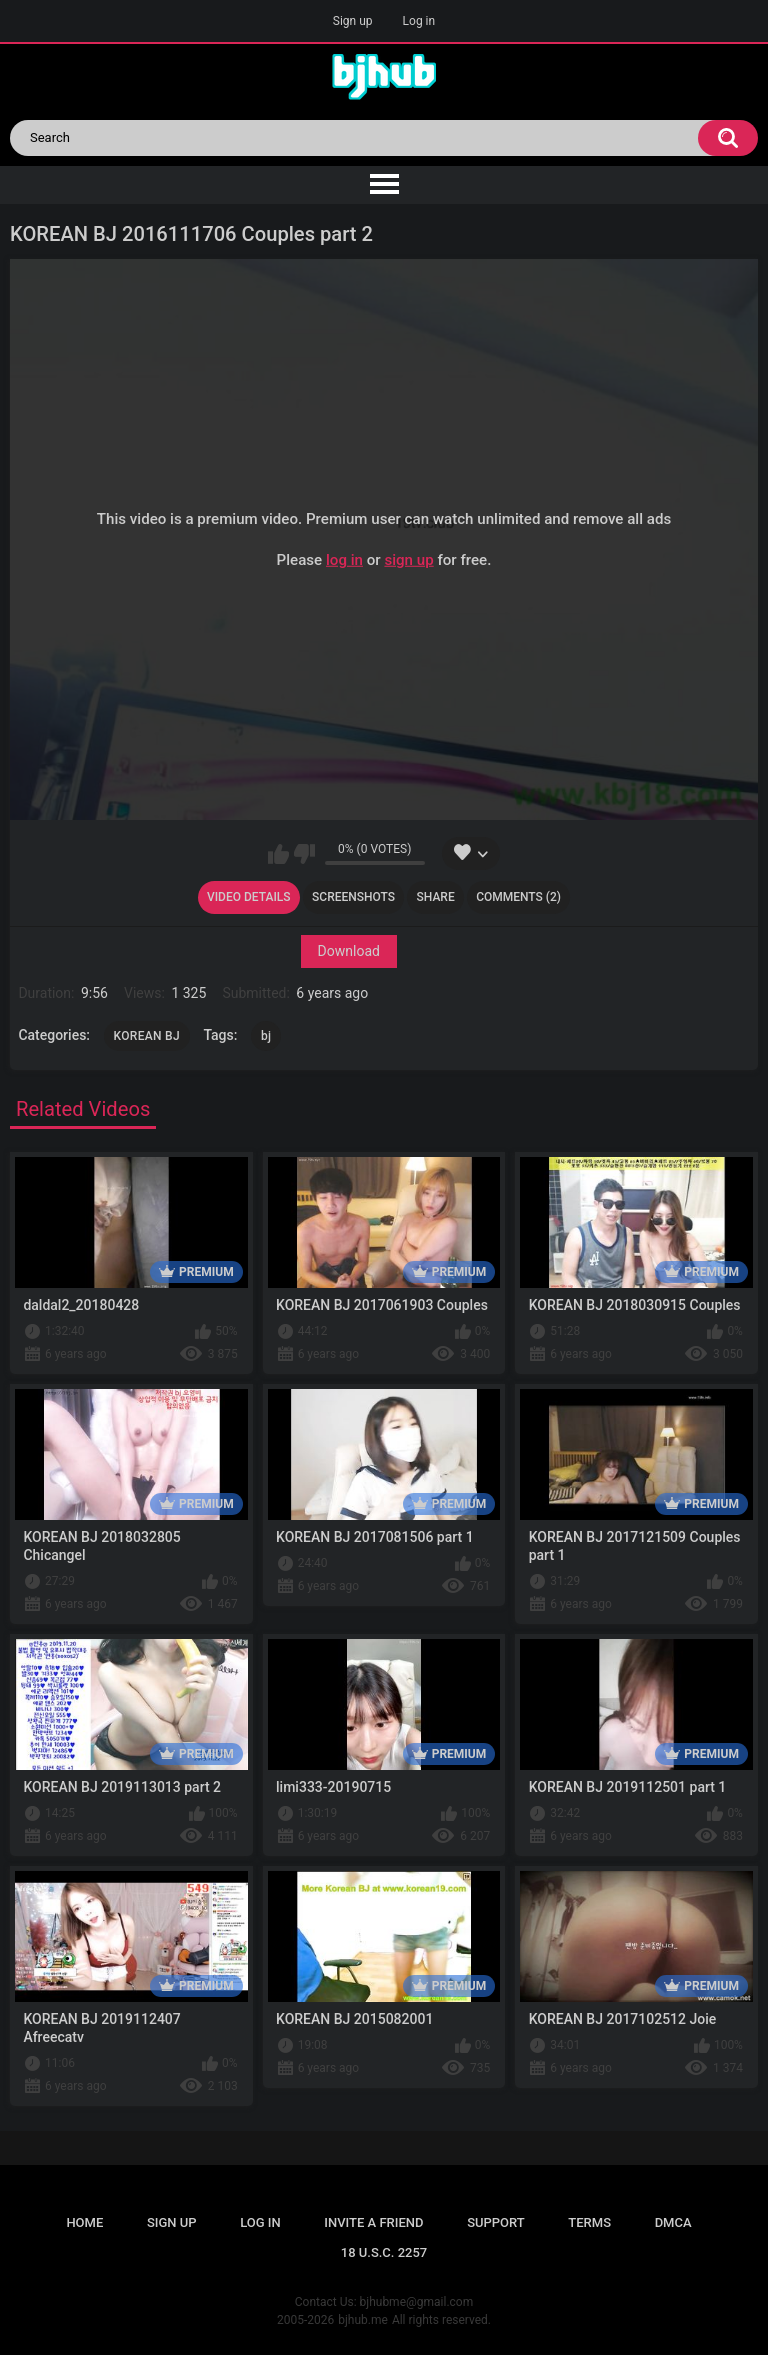 The image size is (768, 2355). What do you see at coordinates (384, 2252) in the screenshot?
I see `18 U.S.C. 2257` at bounding box center [384, 2252].